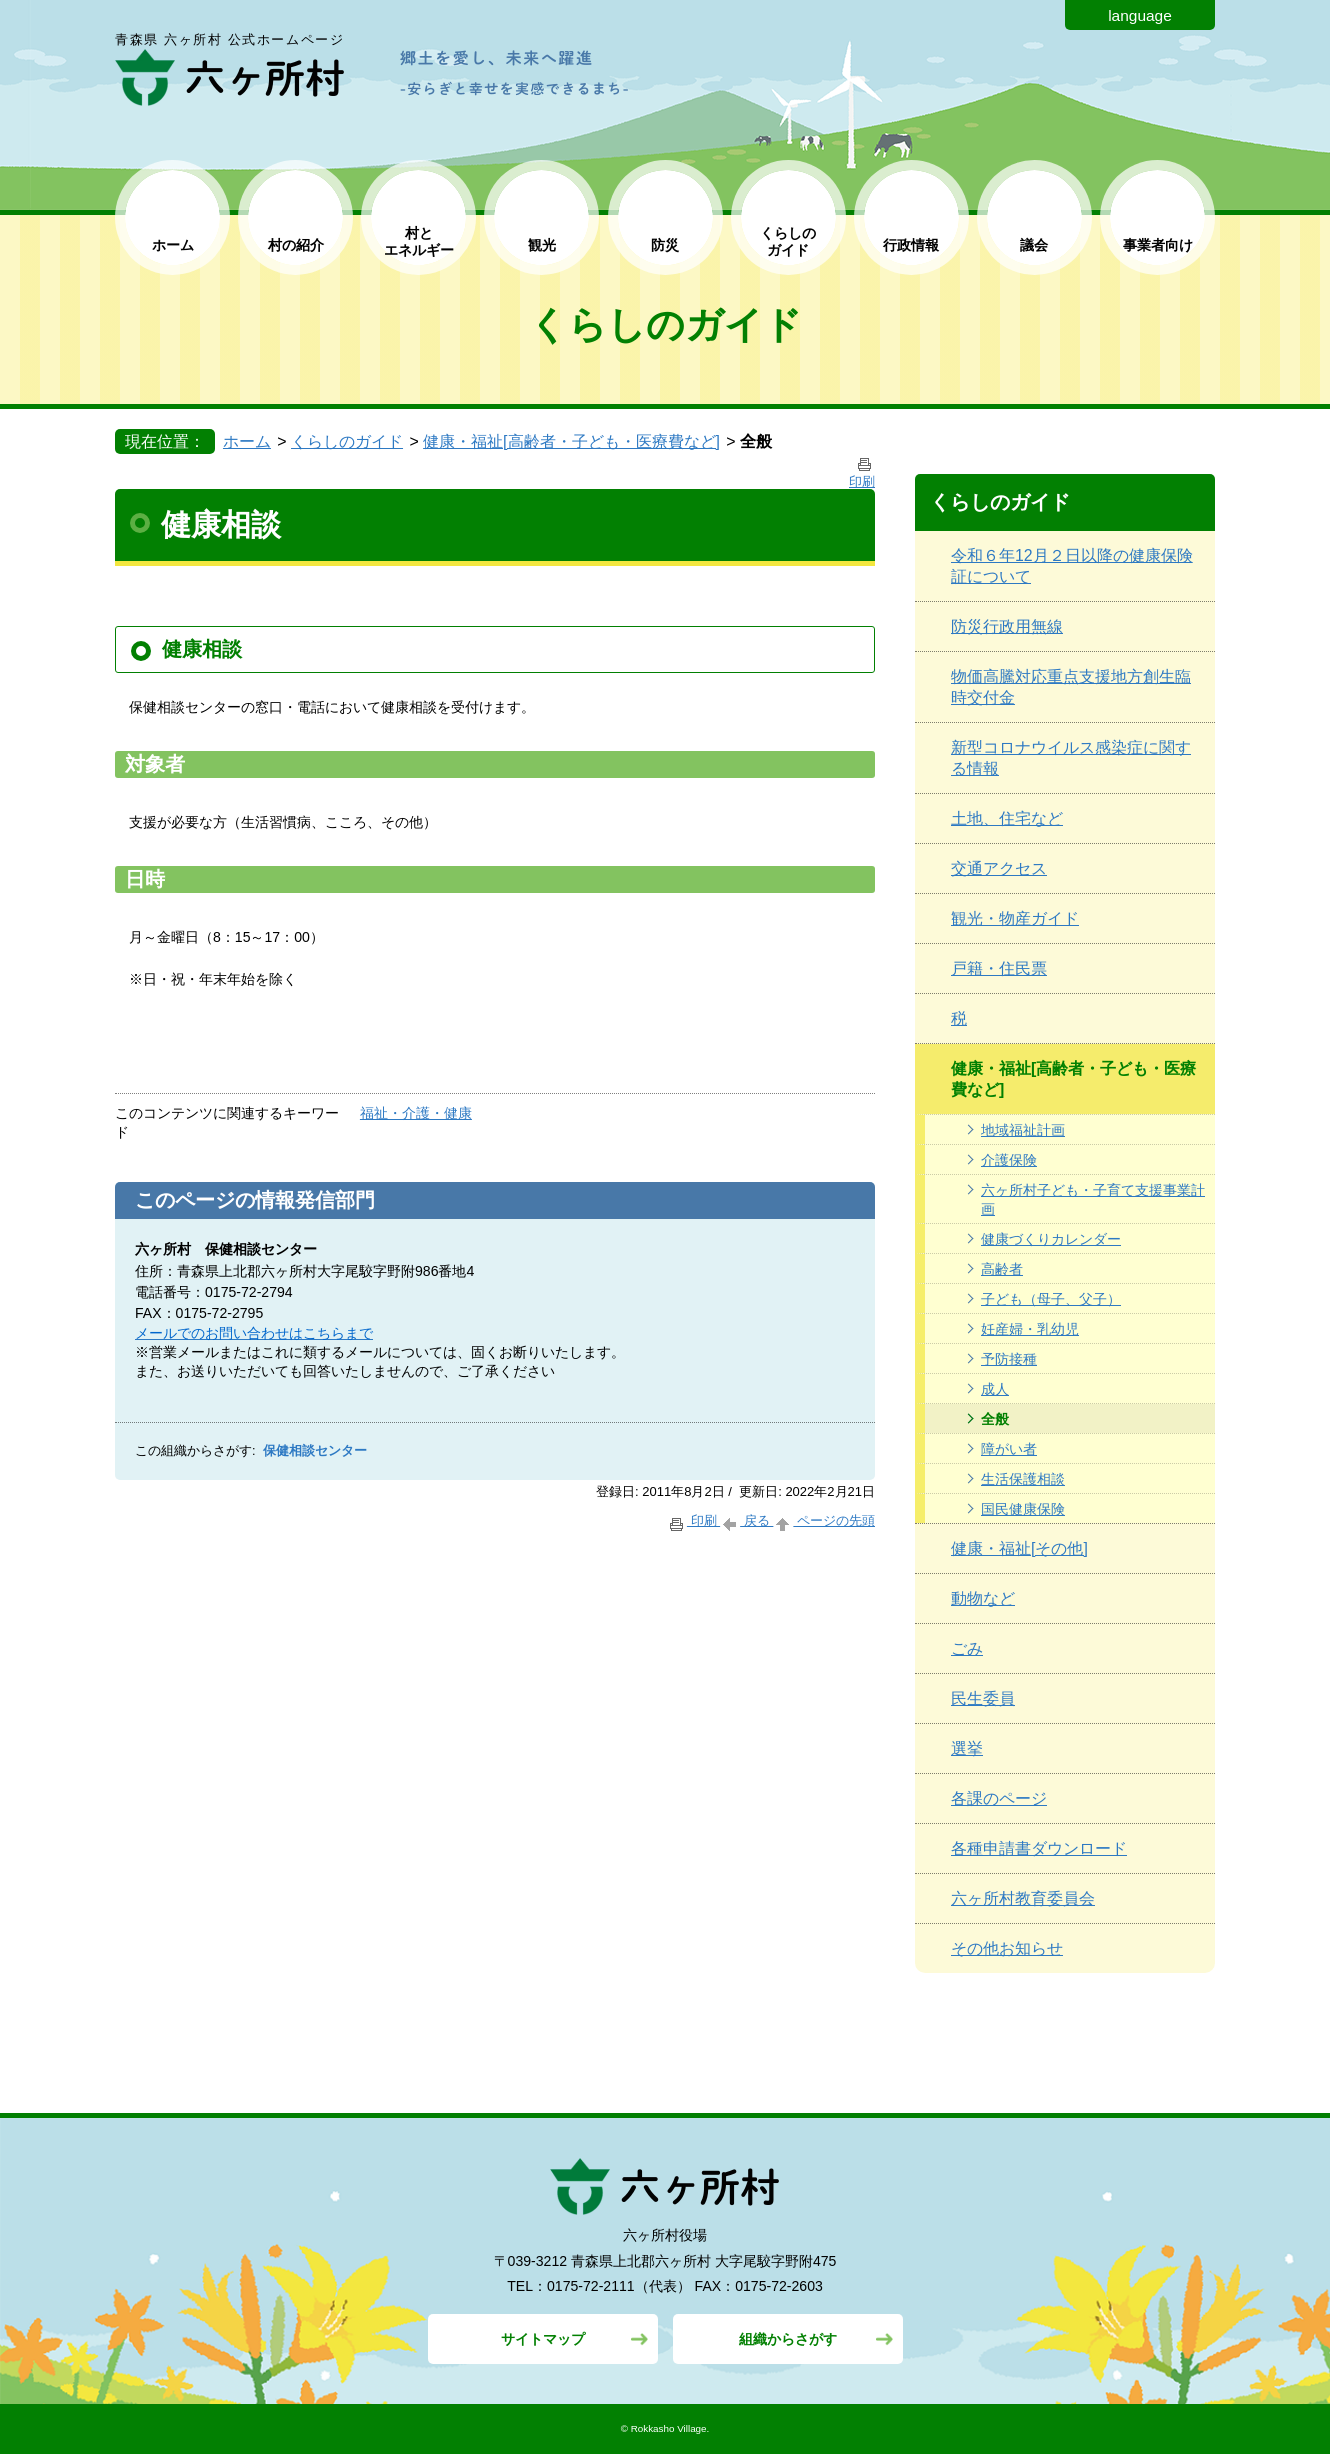  I want to click on 令和６年12月２日以降の健康保険証について, so click(1072, 566).